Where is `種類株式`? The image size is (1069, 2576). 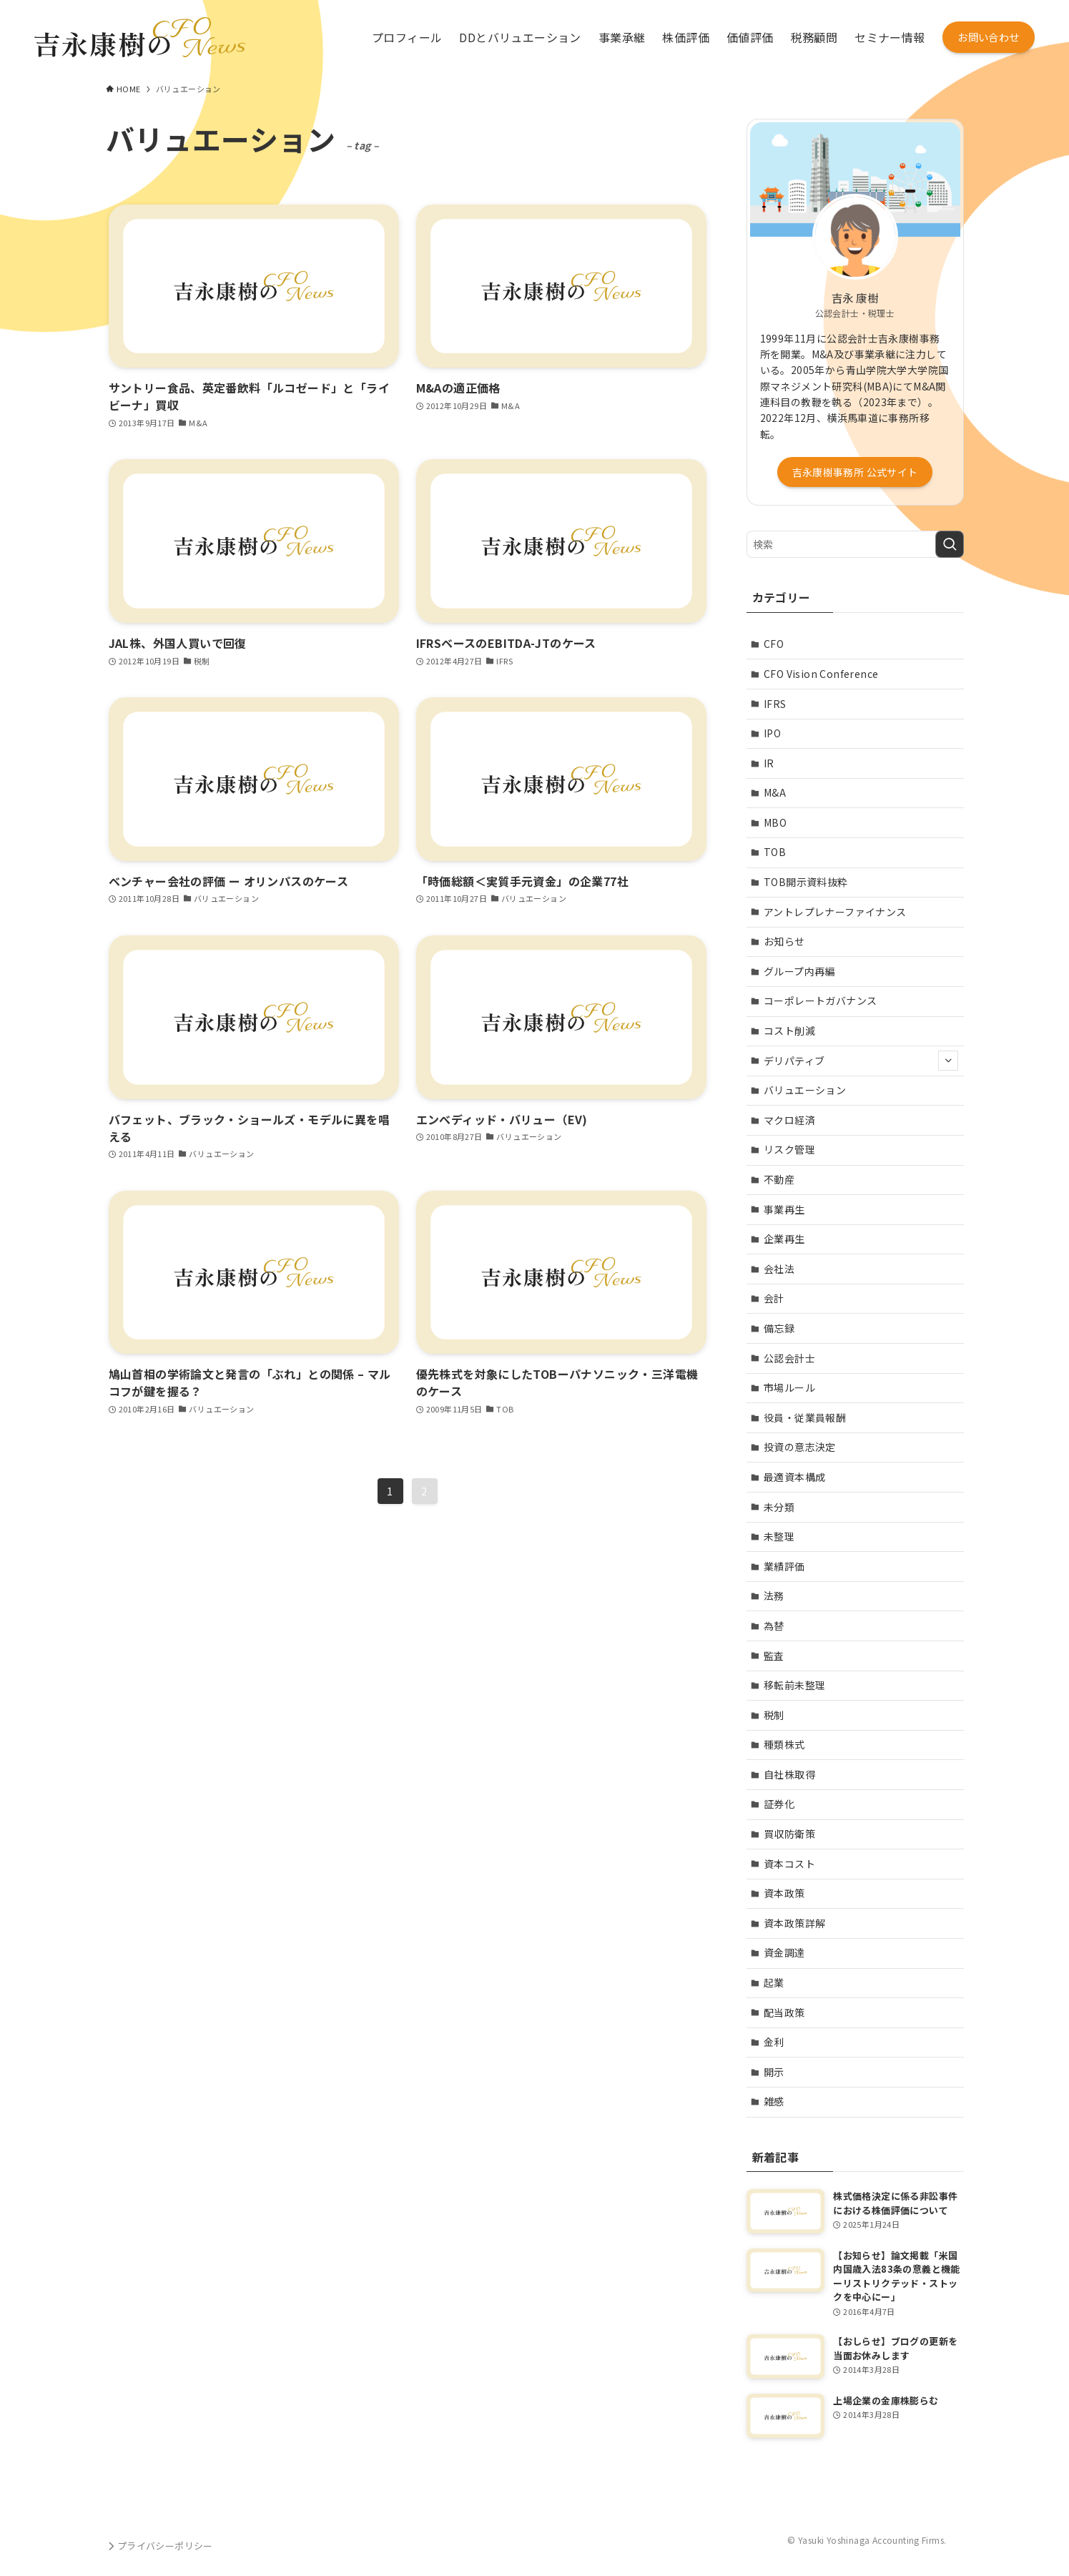 種類株式 is located at coordinates (784, 1744).